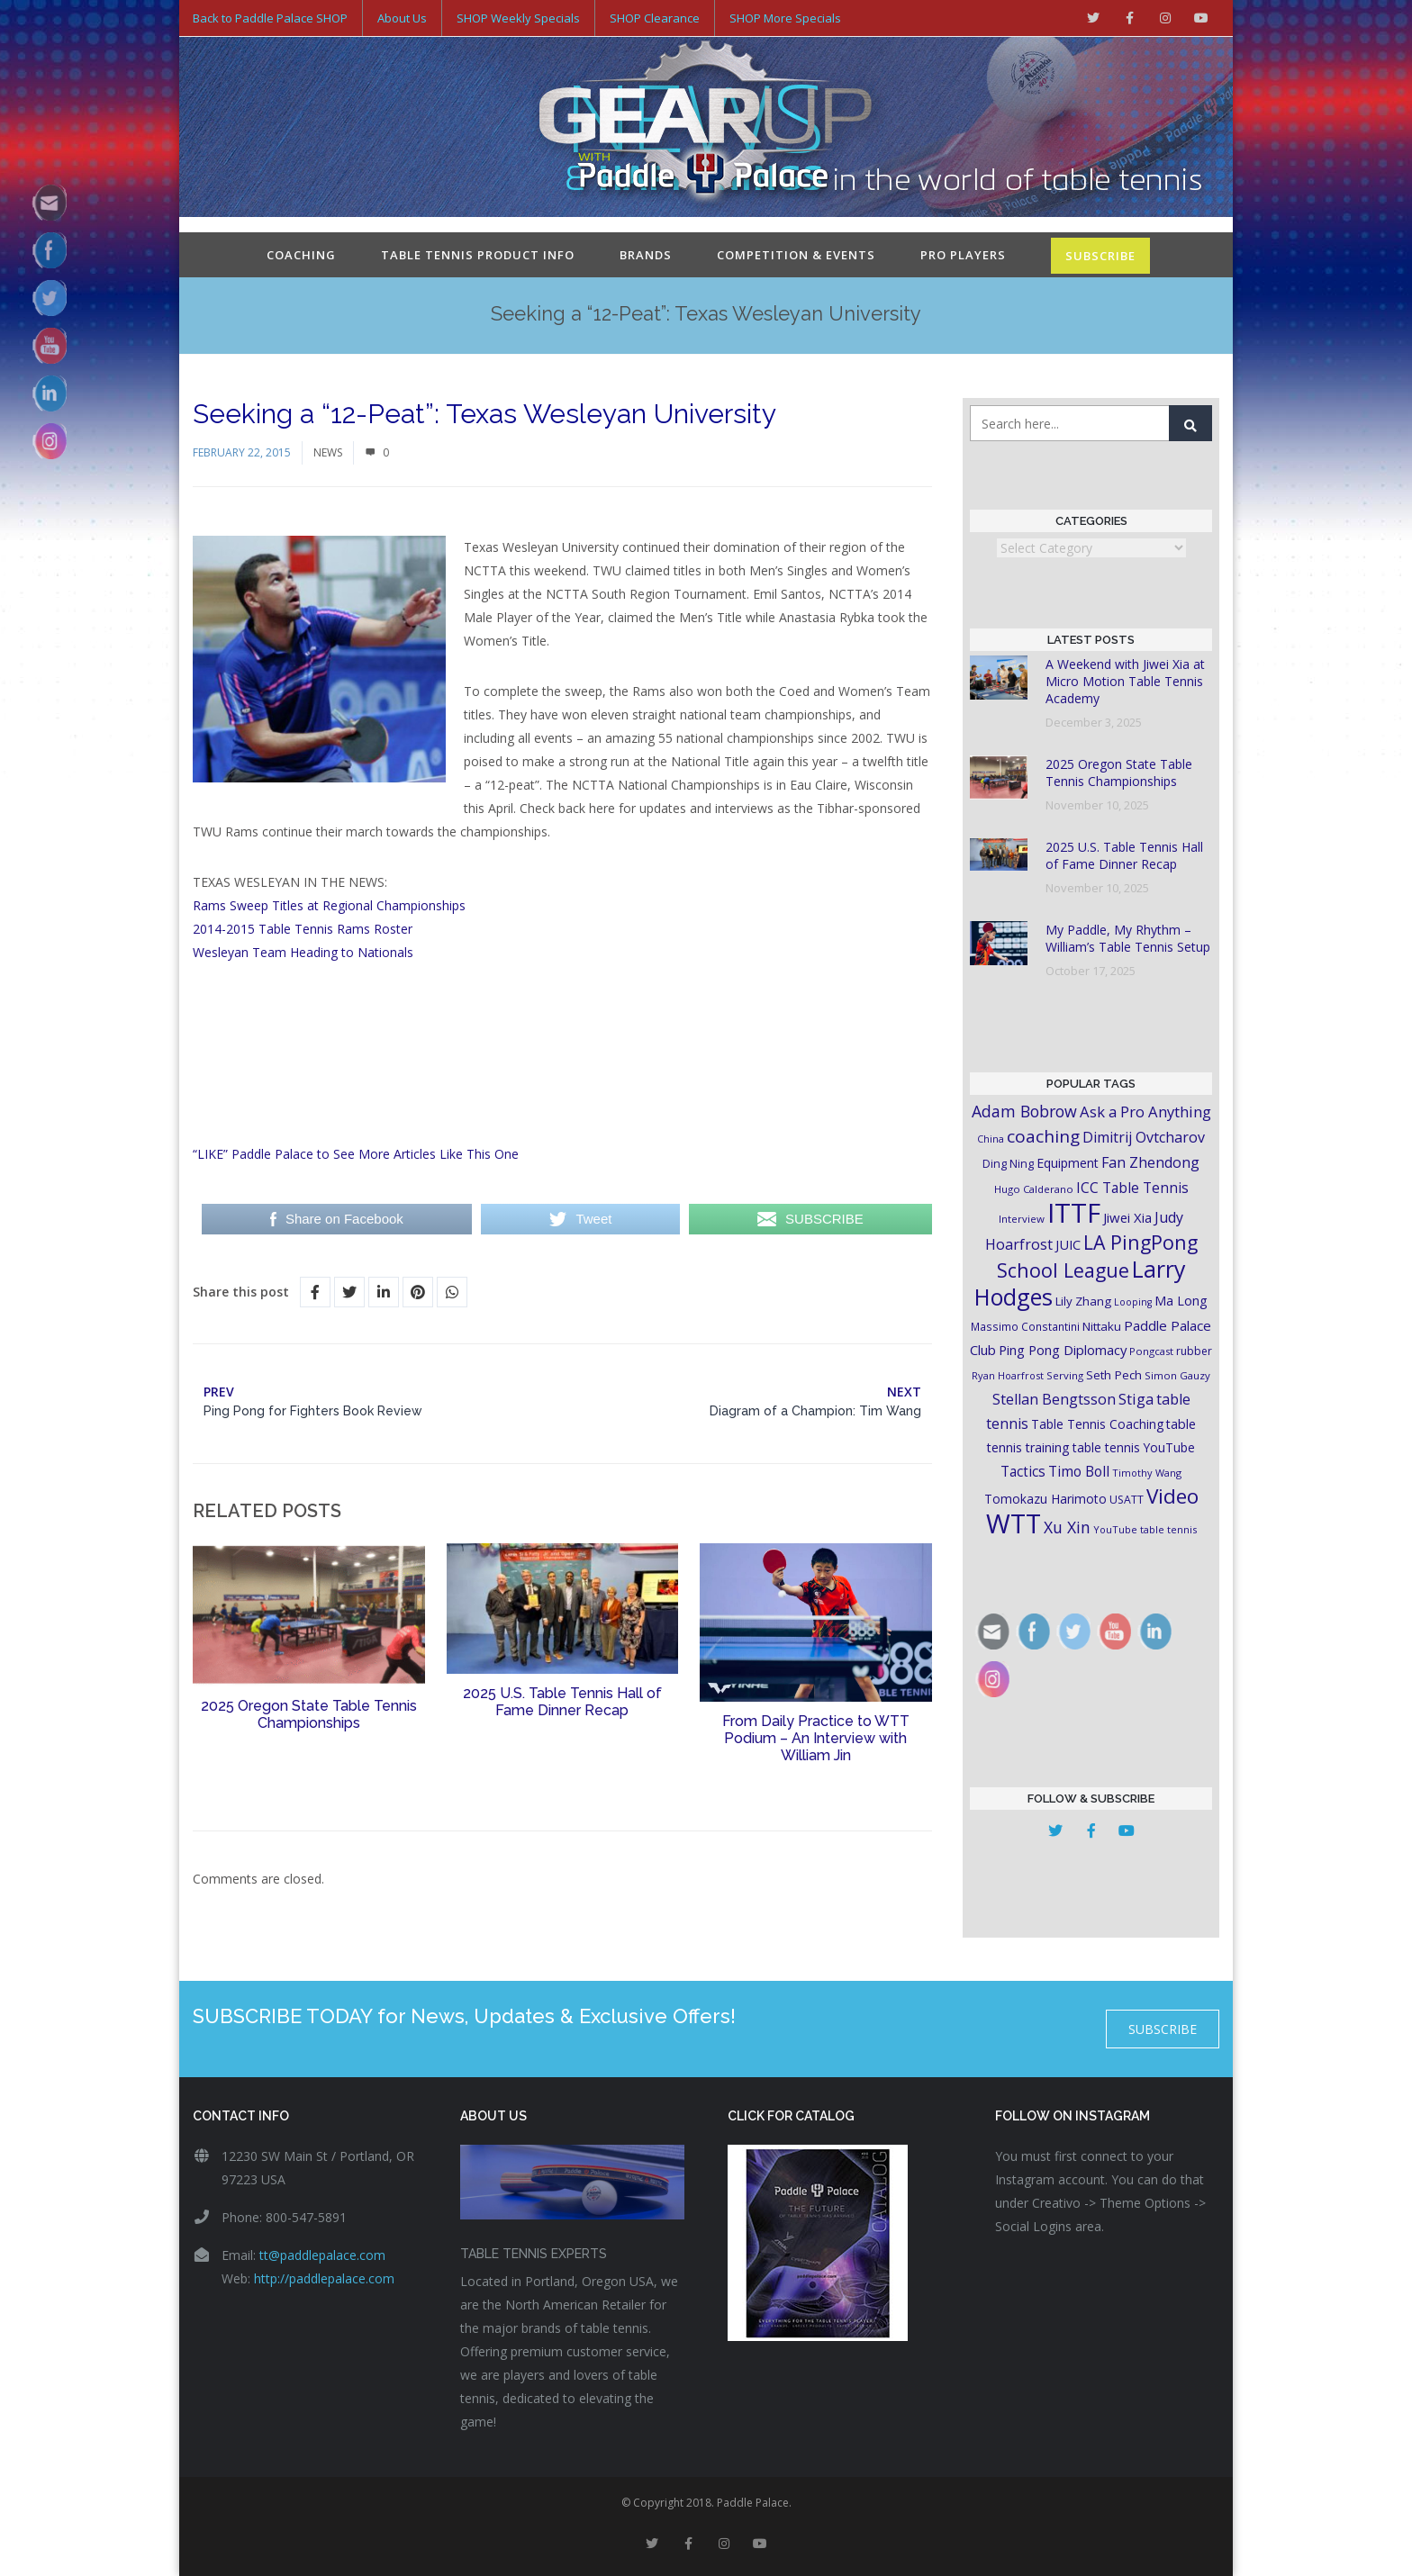 This screenshot has height=2576, width=1412. I want to click on table tennis YouTube [table tennis YouTube (23 items)], so click(1134, 1447).